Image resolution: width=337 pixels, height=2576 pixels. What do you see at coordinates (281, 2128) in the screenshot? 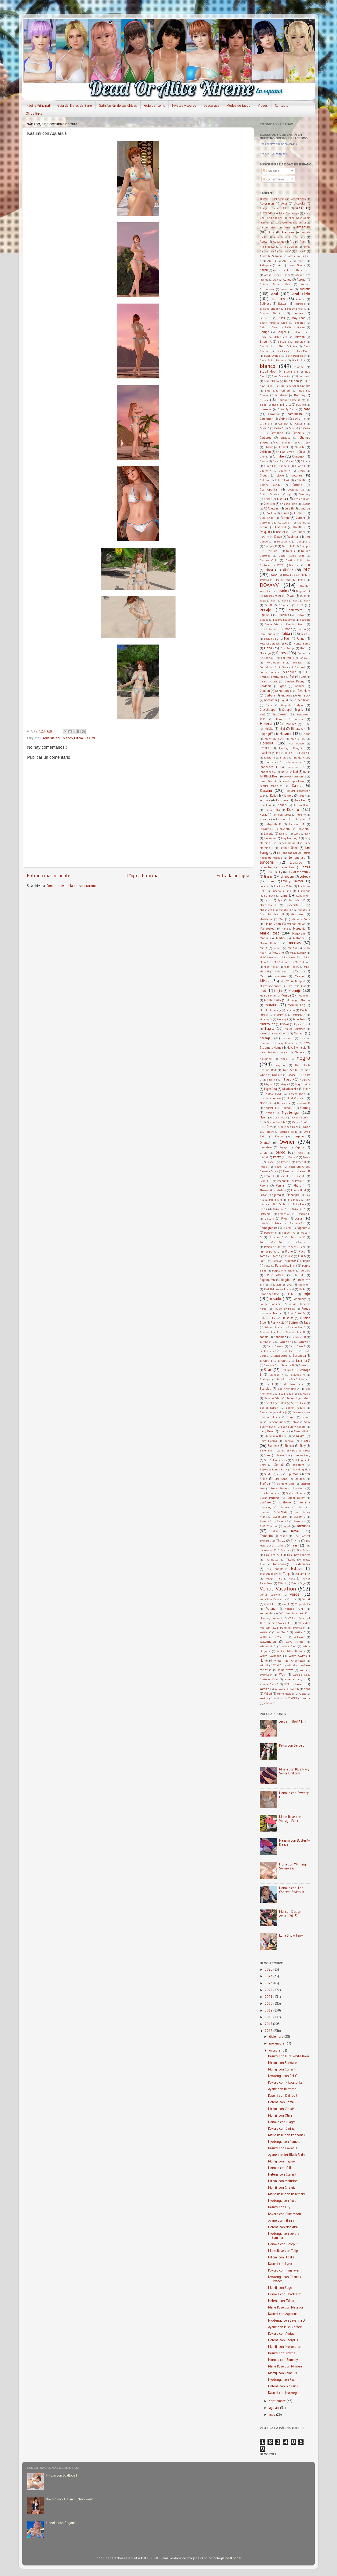
I see `Kokoro con Carina` at bounding box center [281, 2128].